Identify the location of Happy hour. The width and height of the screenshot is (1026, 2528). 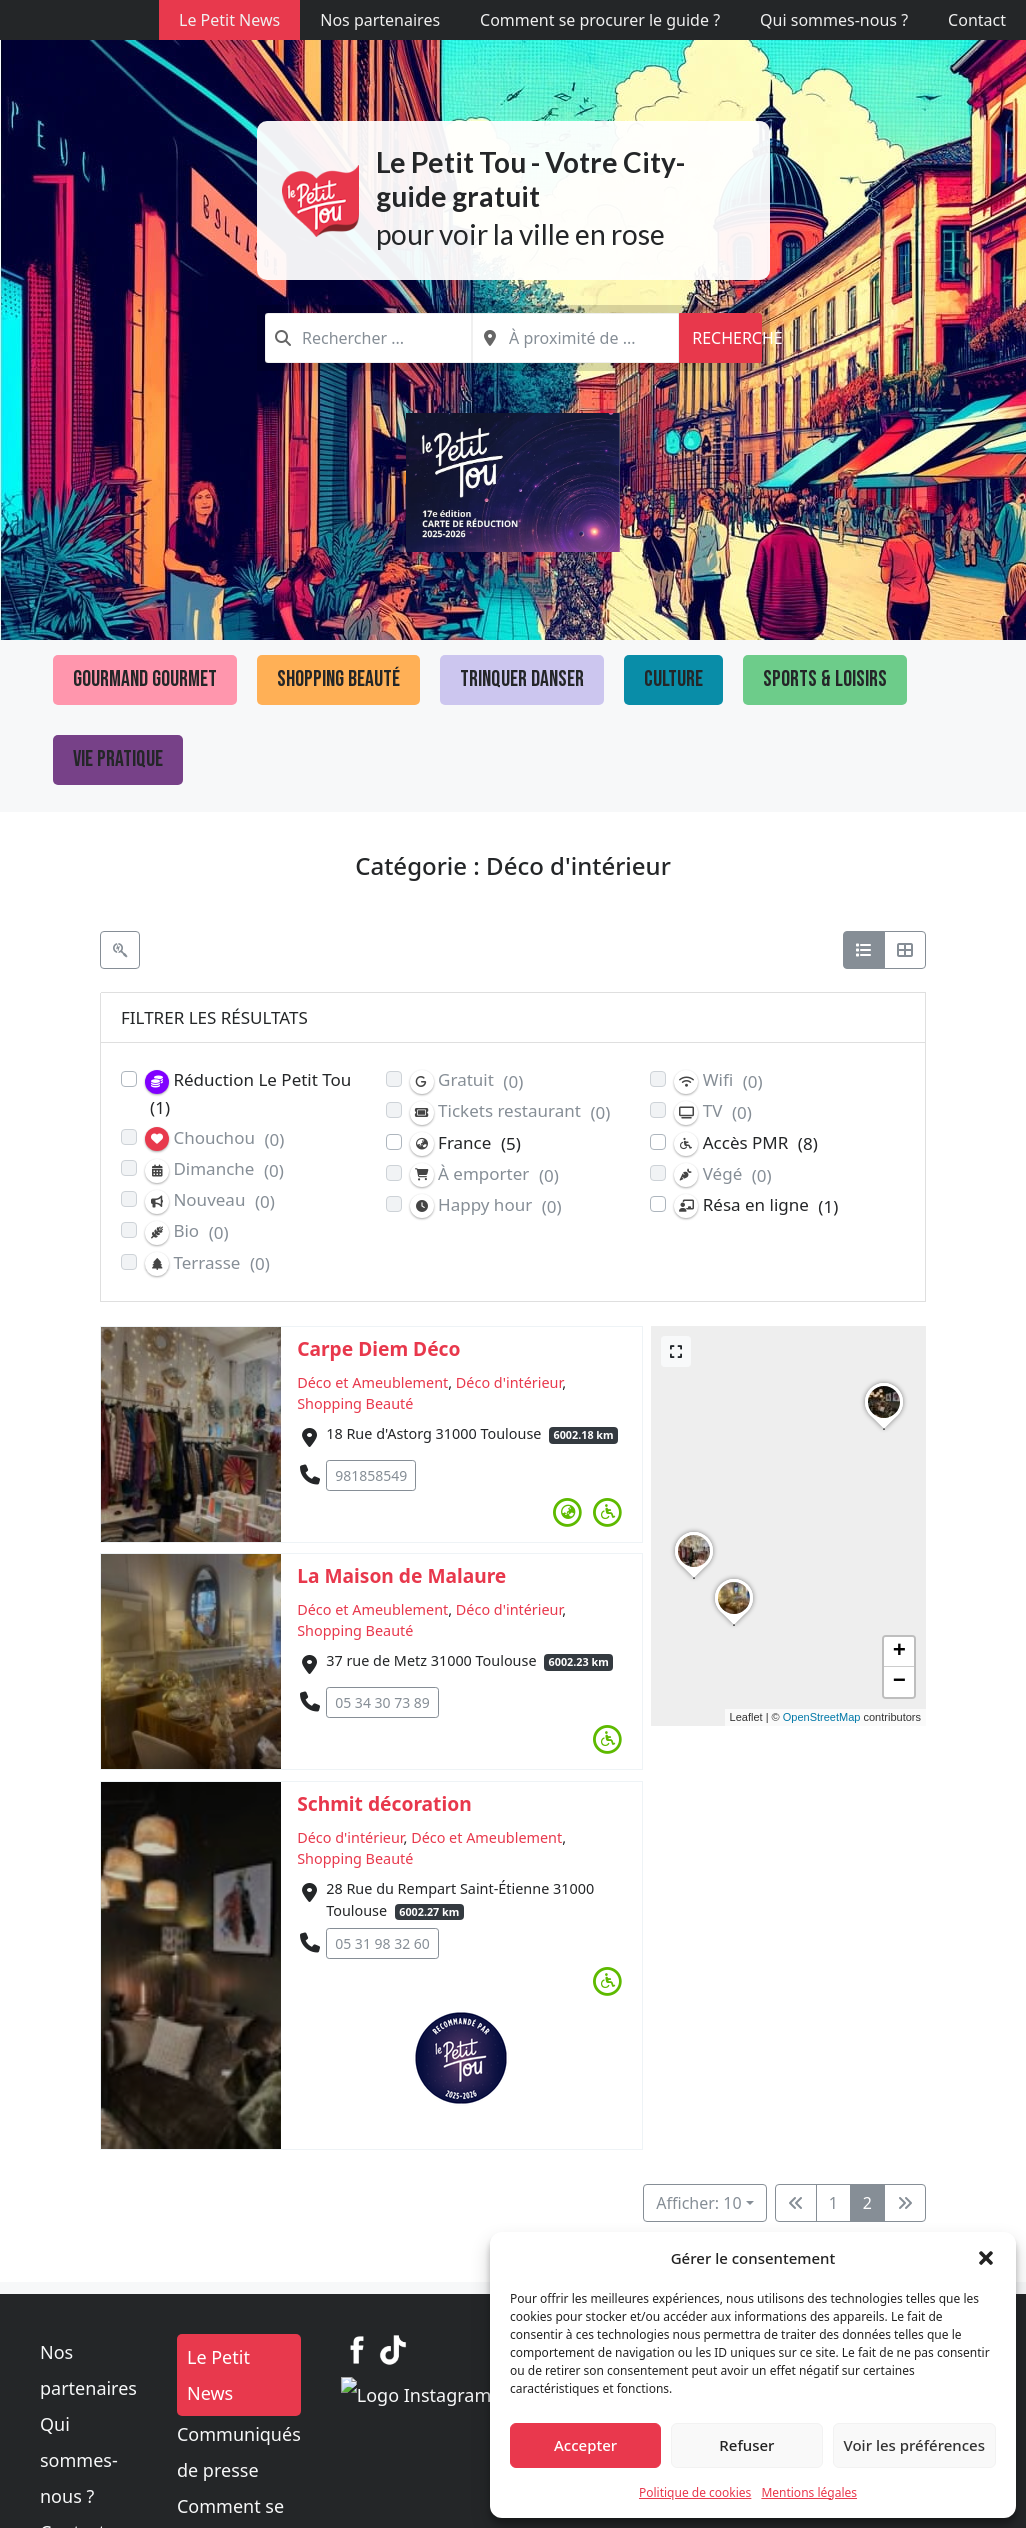
(486, 1205).